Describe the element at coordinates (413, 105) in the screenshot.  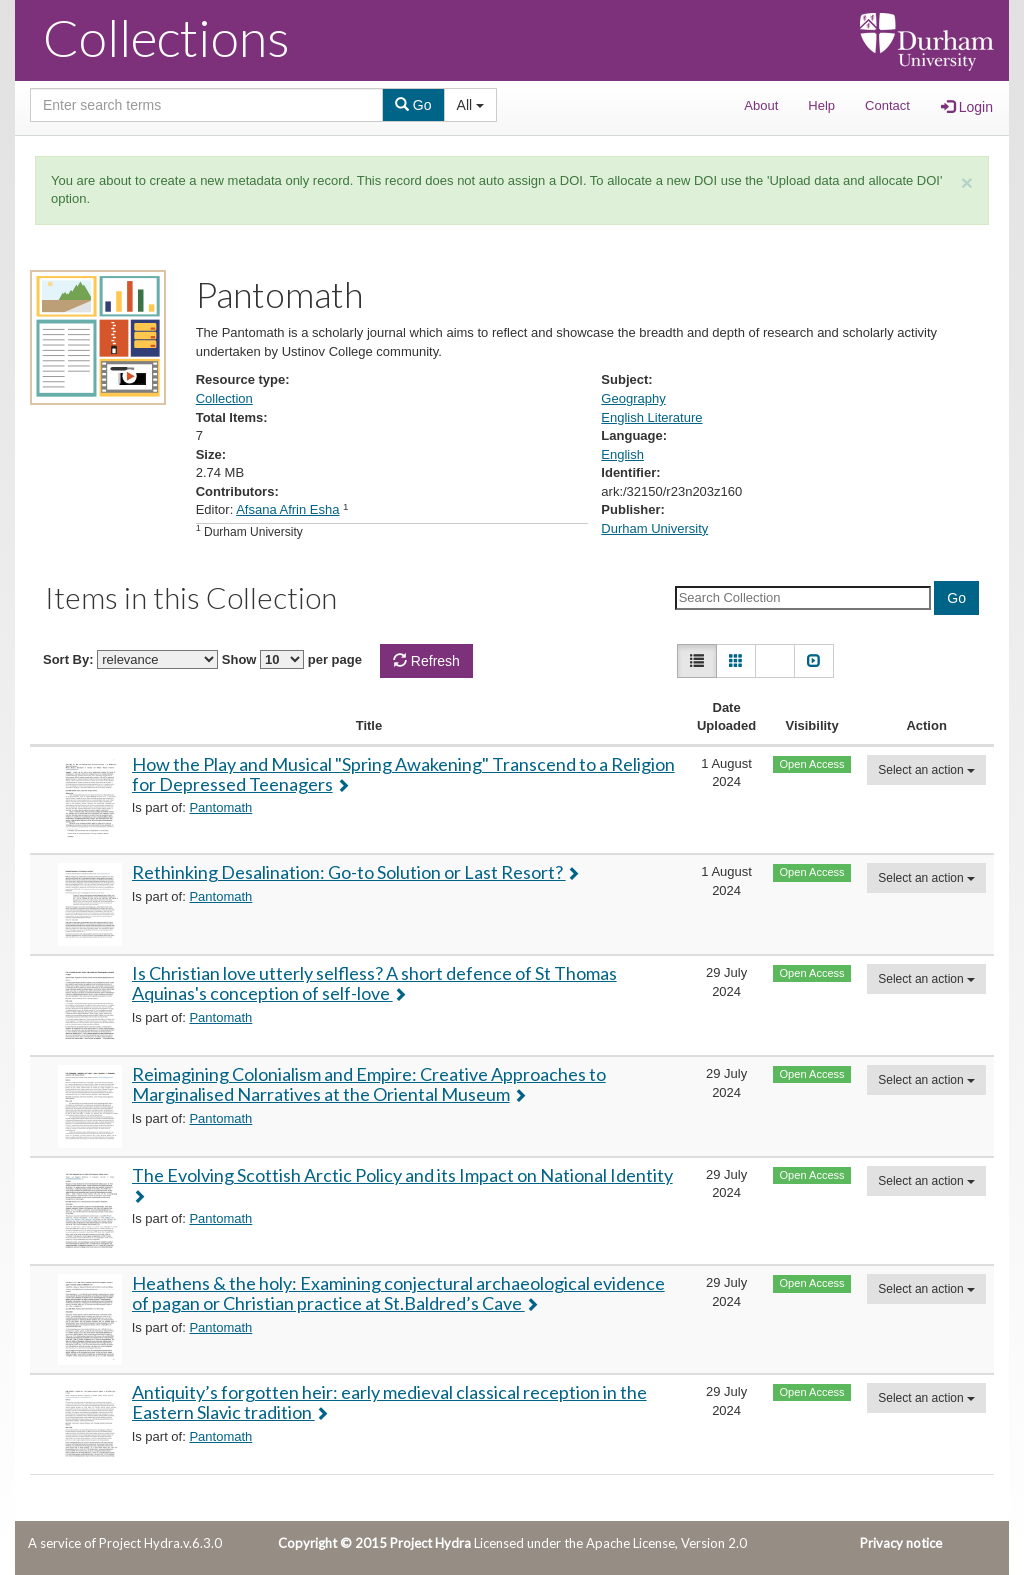
I see `Go` at that location.